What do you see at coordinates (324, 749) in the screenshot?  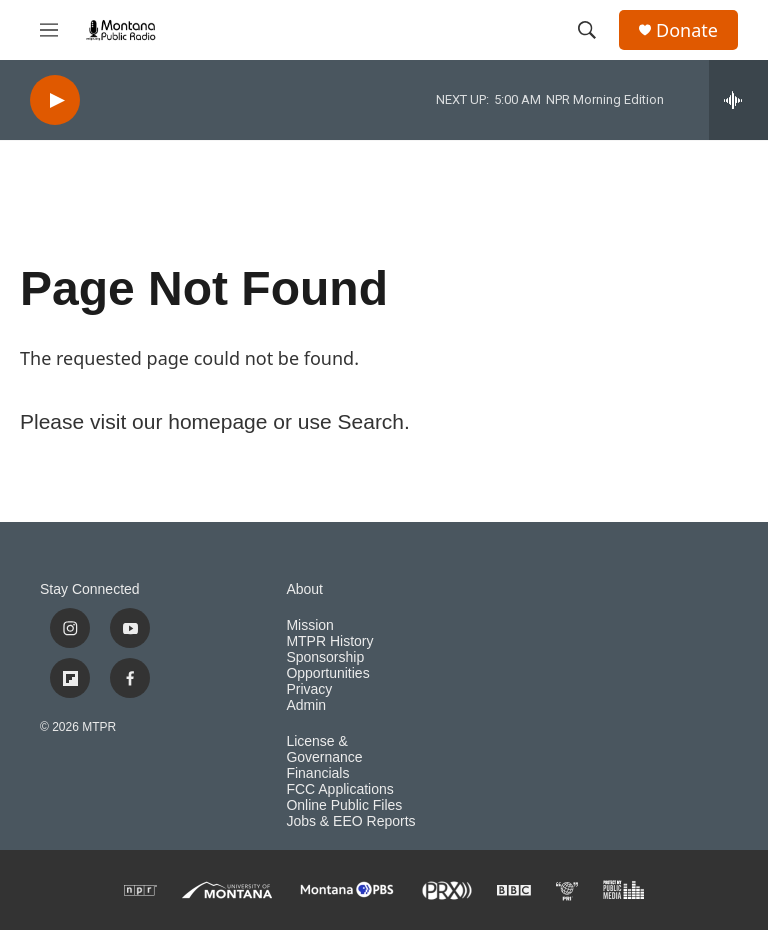 I see `License & Governance` at bounding box center [324, 749].